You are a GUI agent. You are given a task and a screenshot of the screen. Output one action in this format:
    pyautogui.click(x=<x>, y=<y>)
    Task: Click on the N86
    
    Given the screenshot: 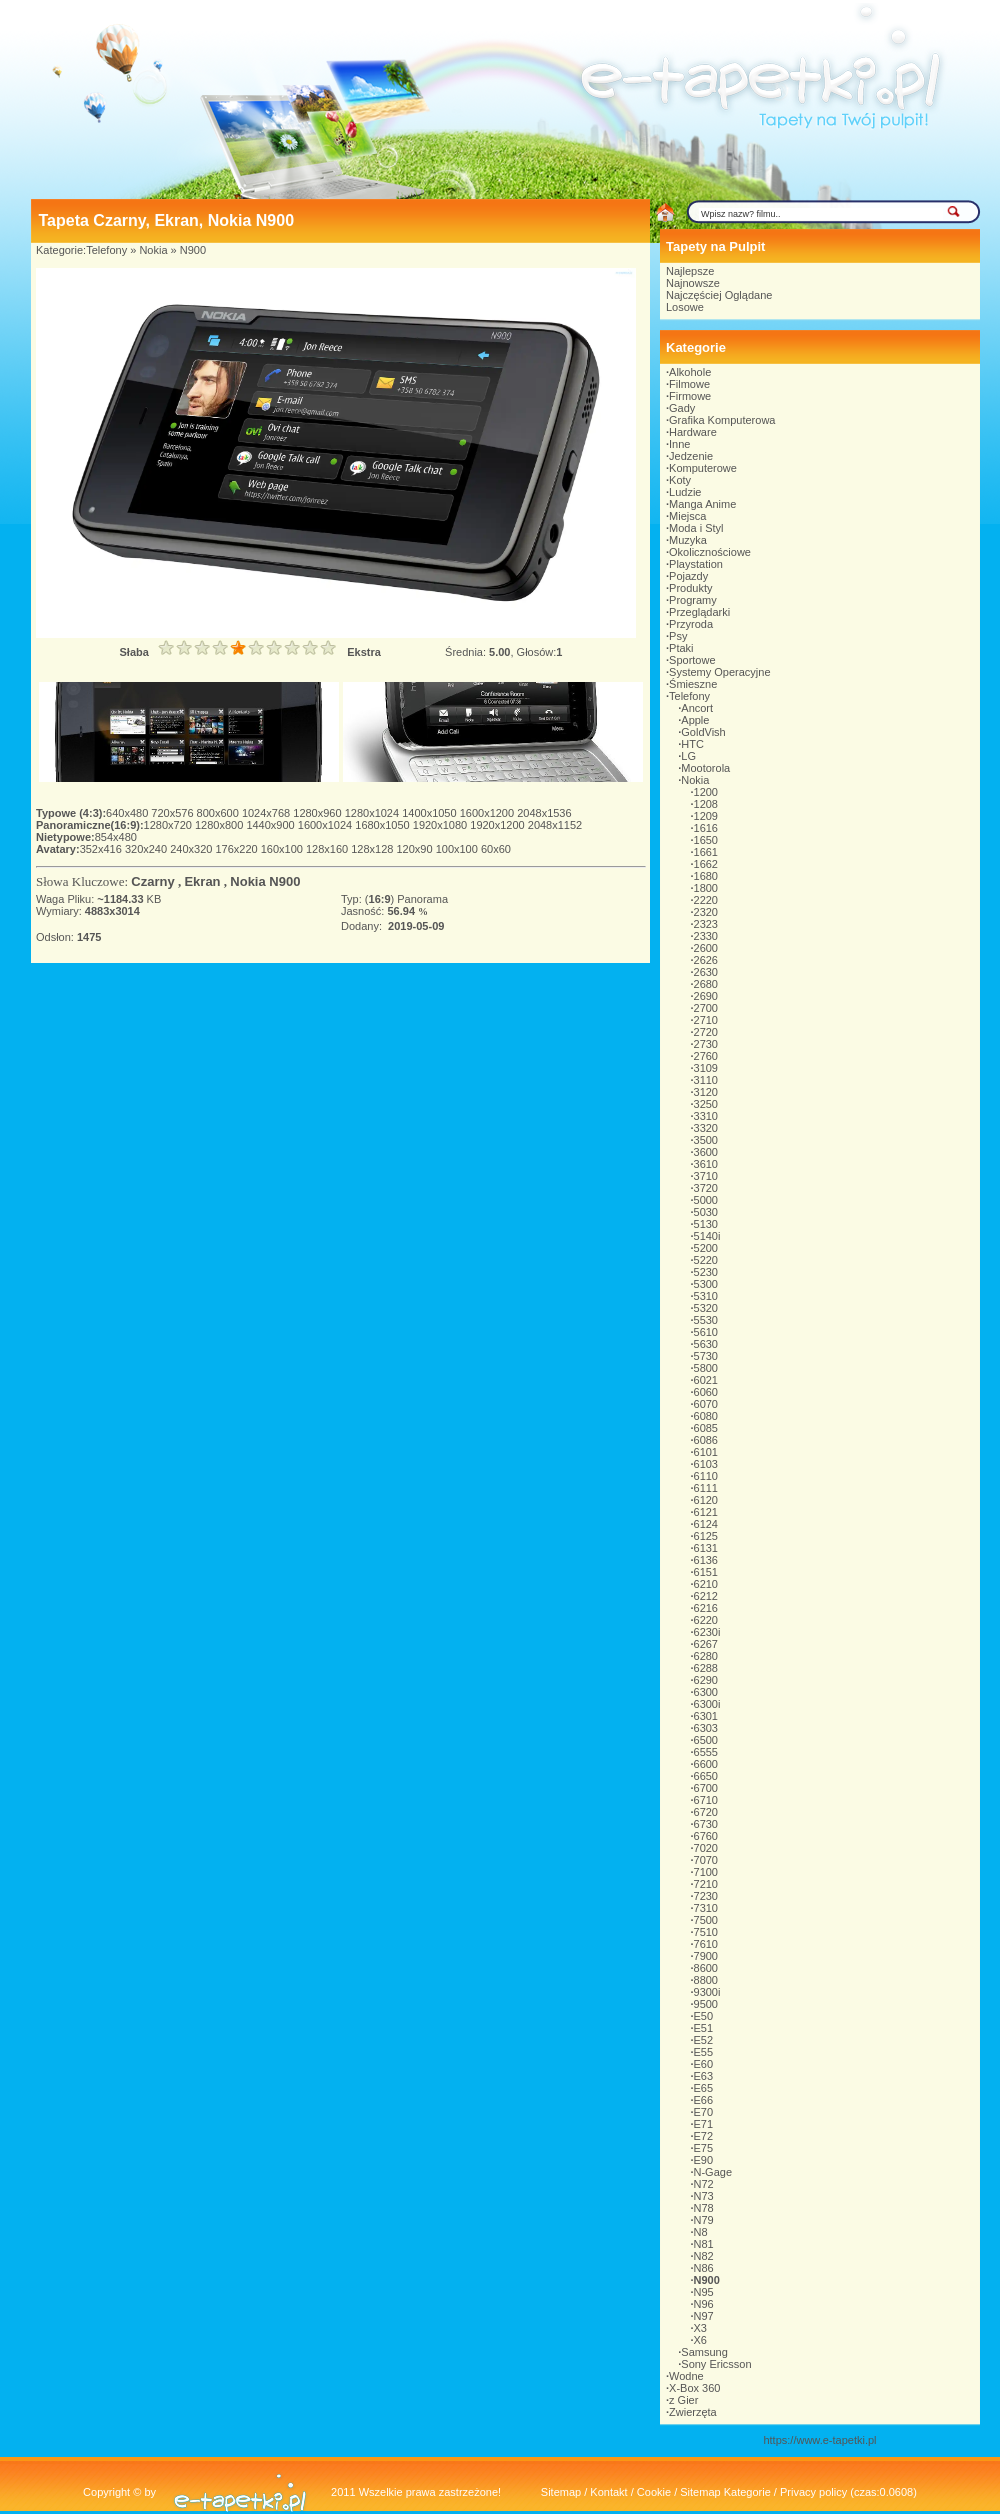 What is the action you would take?
    pyautogui.click(x=704, y=2268)
    